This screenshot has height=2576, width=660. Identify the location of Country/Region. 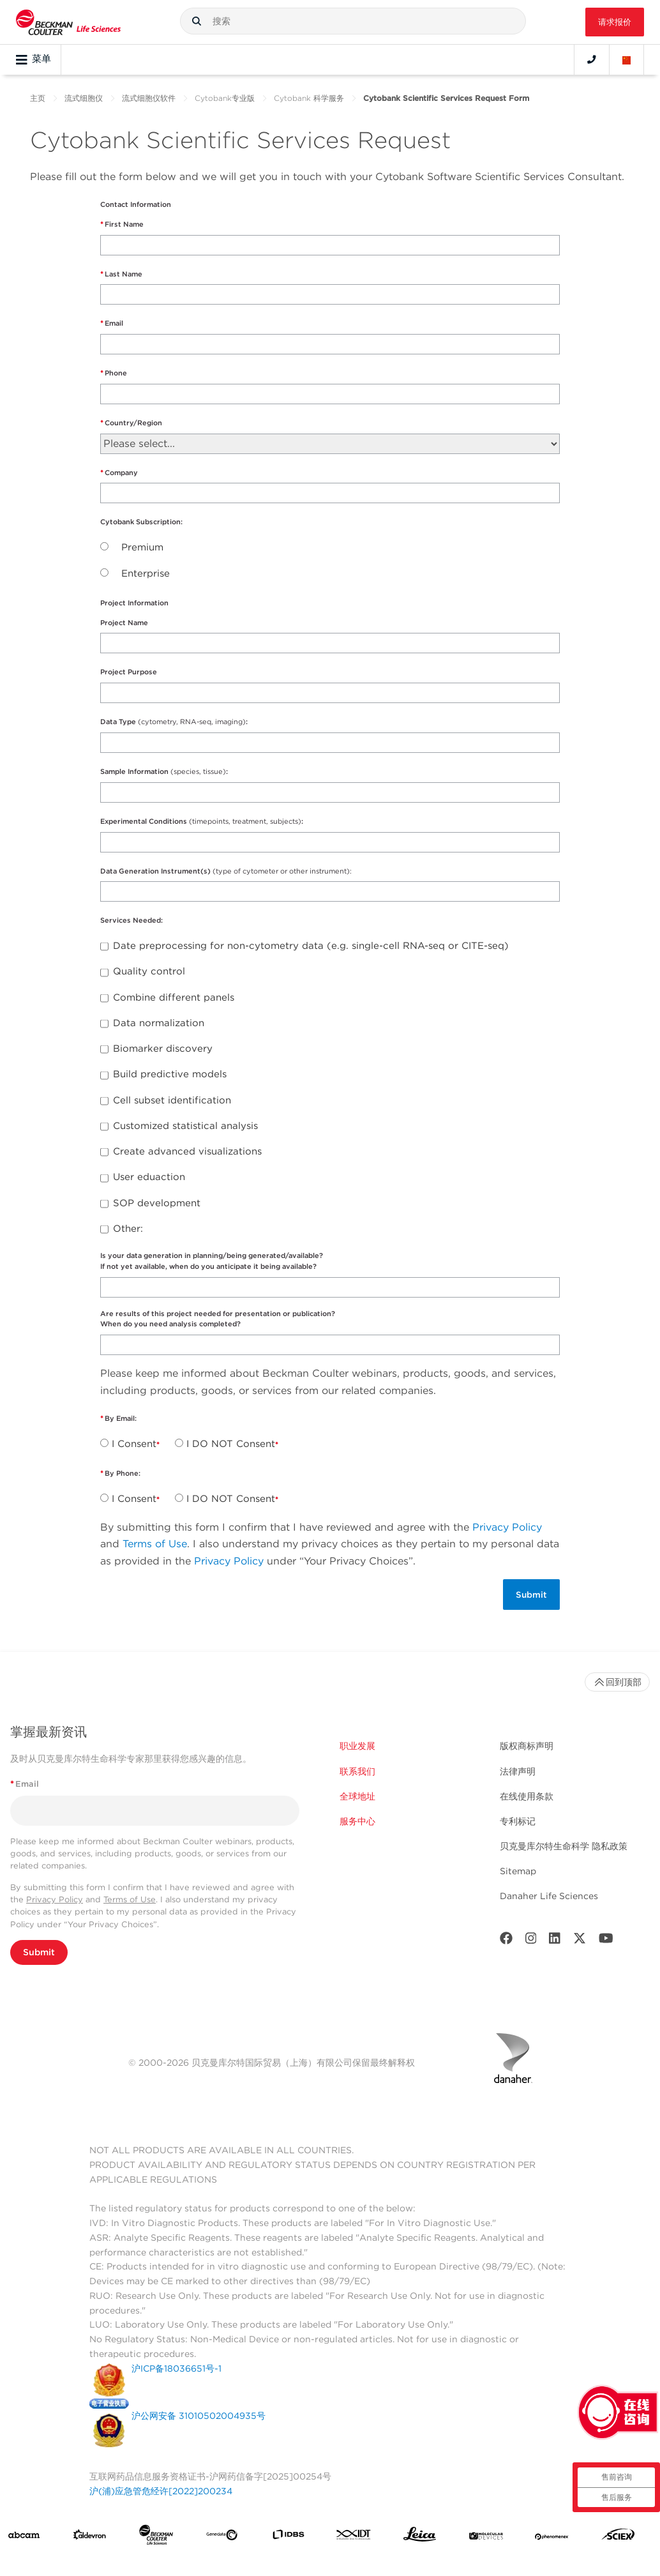
(133, 422).